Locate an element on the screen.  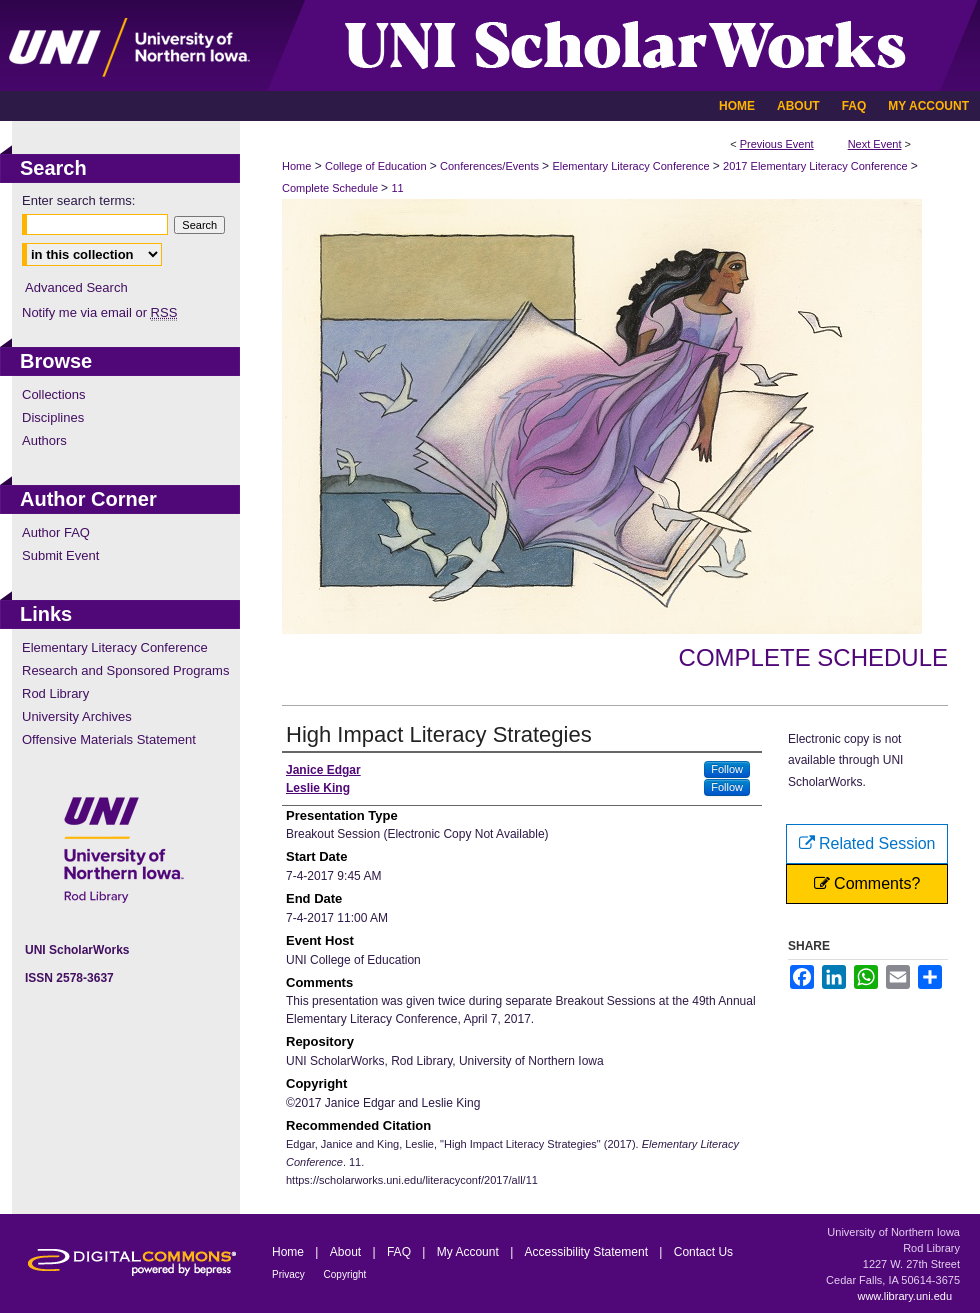
Related Session is located at coordinates (867, 843).